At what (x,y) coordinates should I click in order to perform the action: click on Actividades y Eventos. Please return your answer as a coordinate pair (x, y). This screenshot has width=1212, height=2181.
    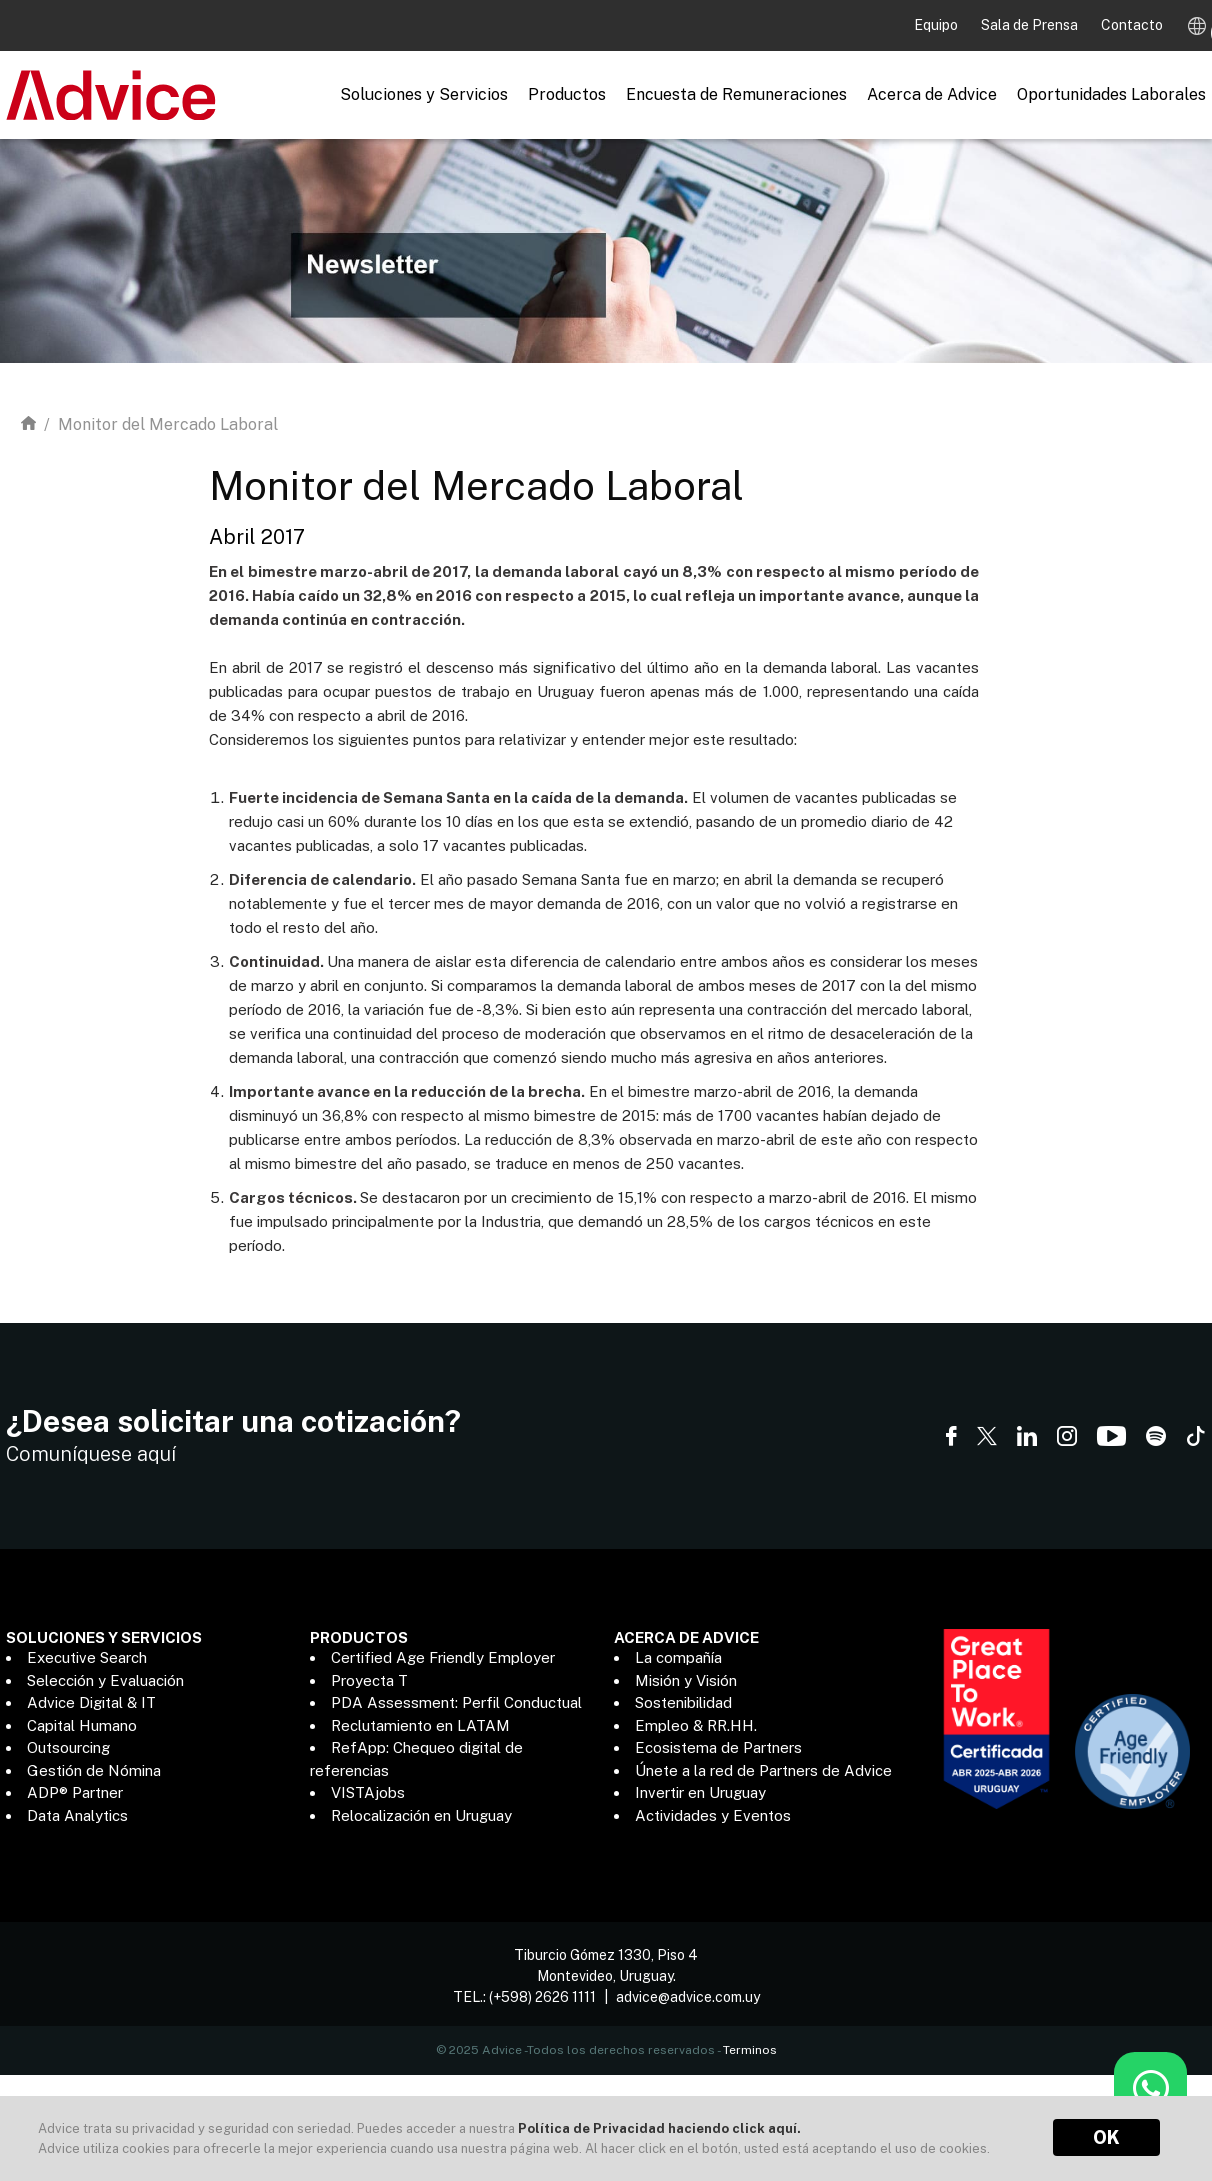
    Looking at the image, I should click on (713, 1815).